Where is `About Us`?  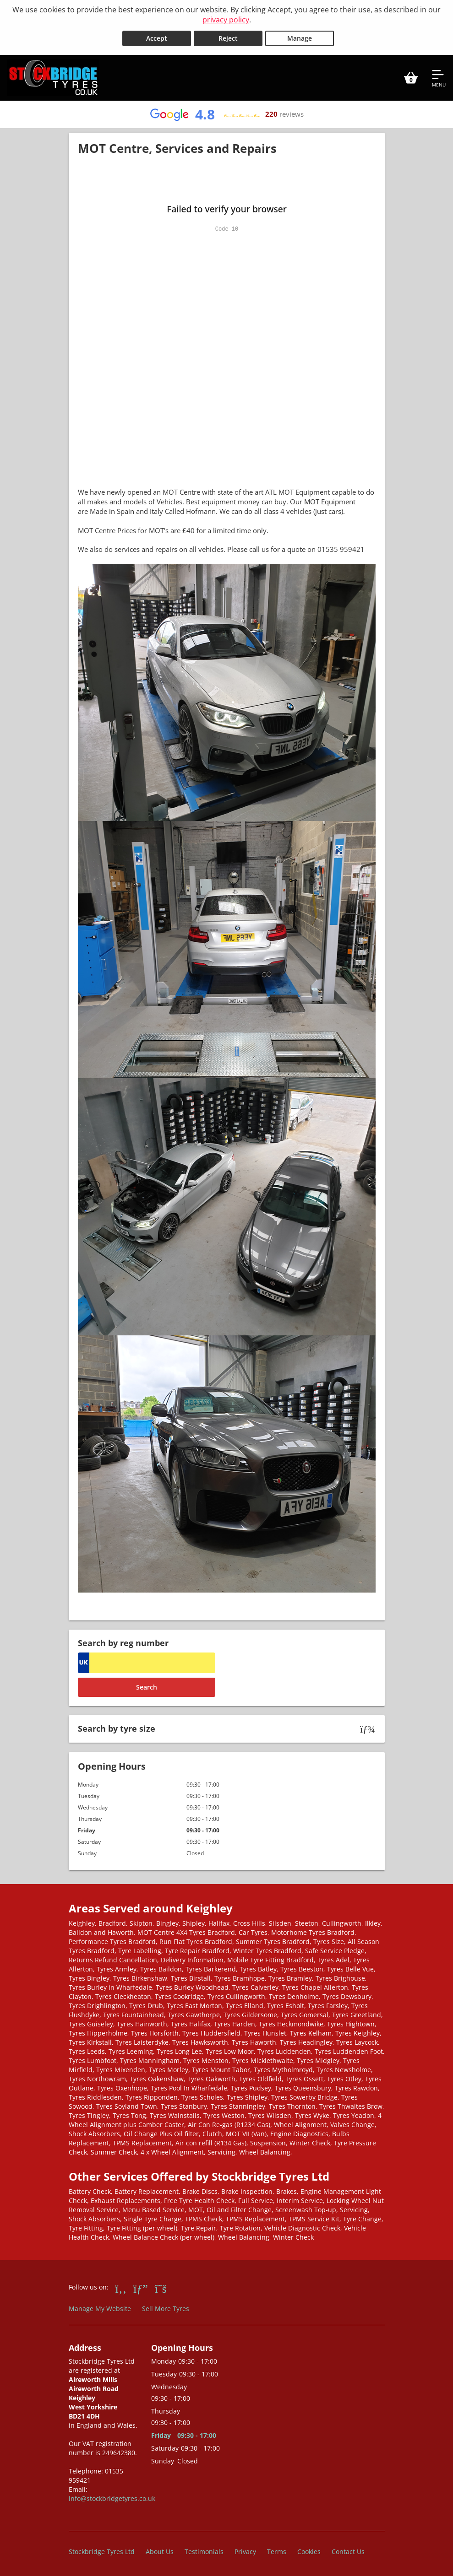
About Us is located at coordinates (160, 2550).